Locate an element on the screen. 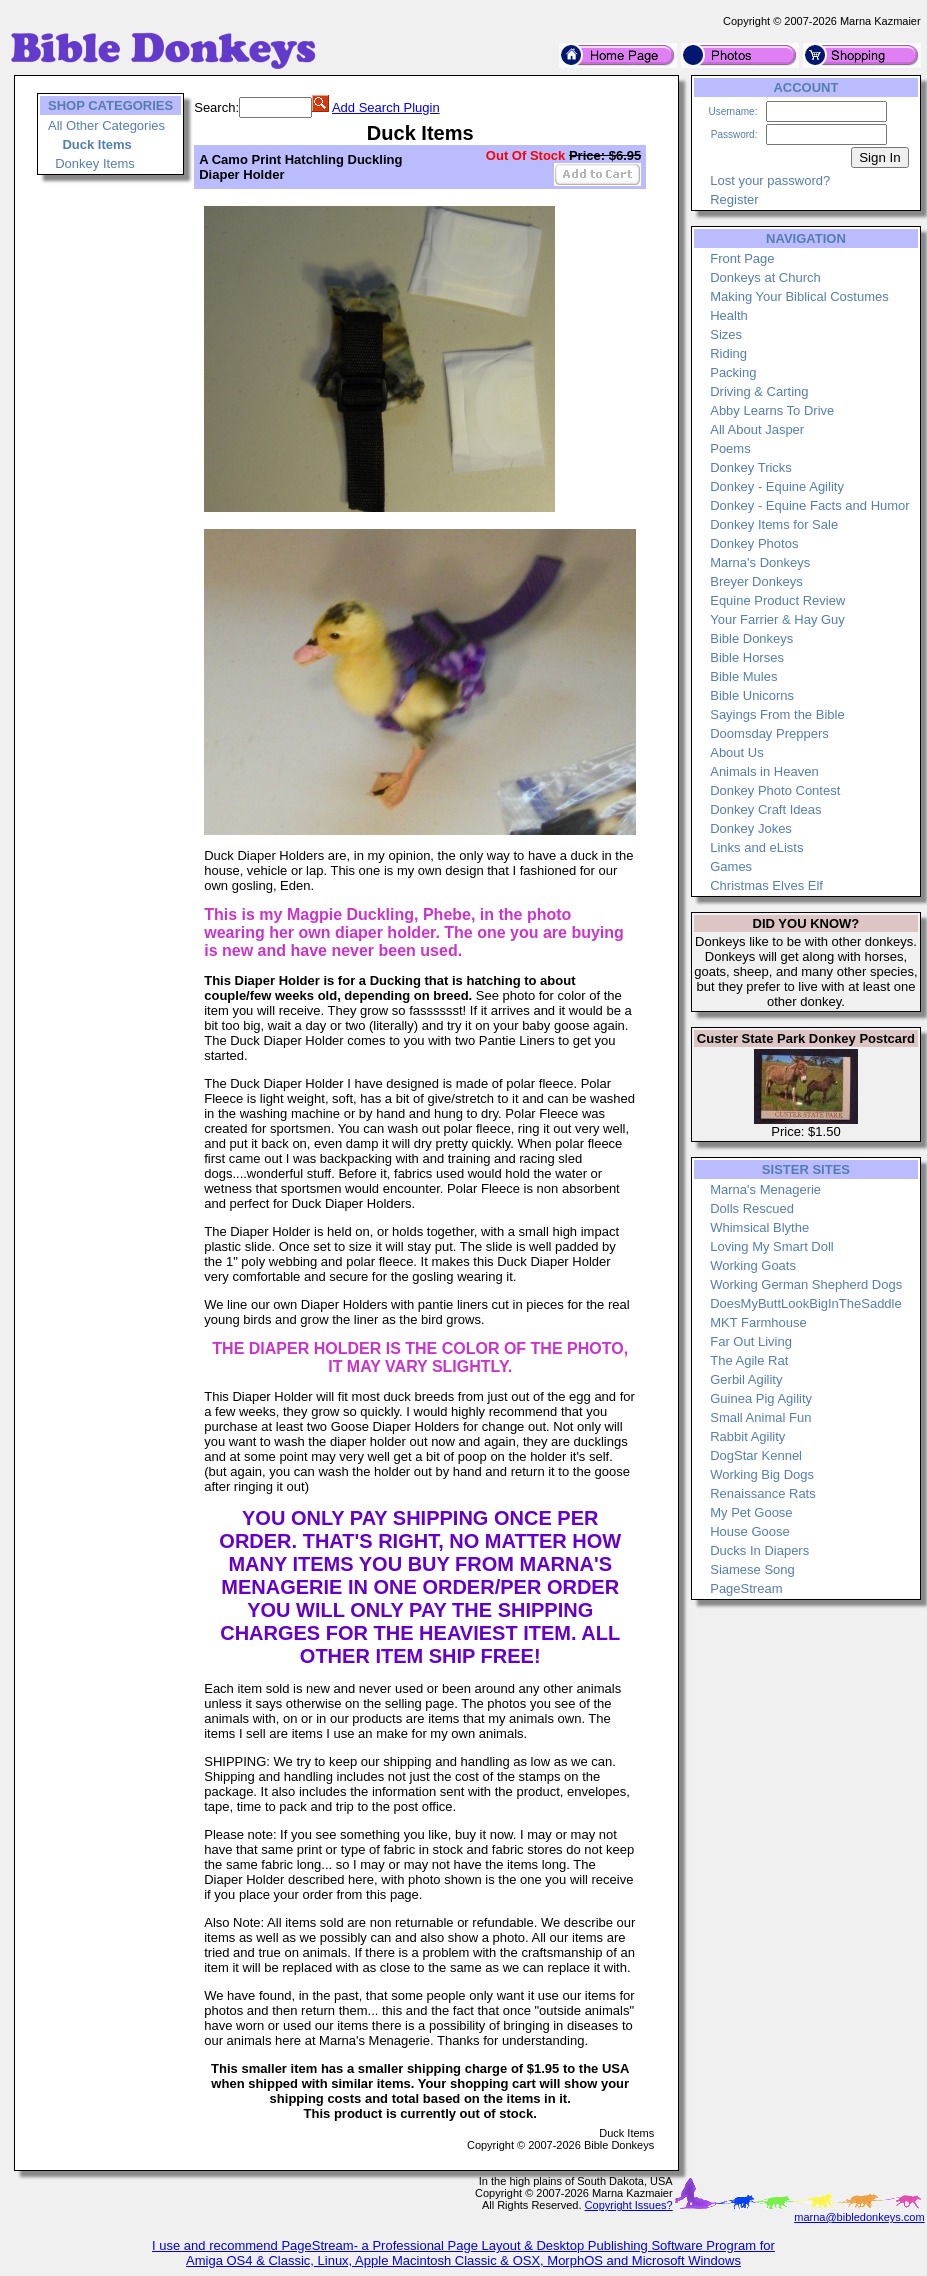 This screenshot has width=927, height=2276. Animals in Heaven is located at coordinates (764, 771).